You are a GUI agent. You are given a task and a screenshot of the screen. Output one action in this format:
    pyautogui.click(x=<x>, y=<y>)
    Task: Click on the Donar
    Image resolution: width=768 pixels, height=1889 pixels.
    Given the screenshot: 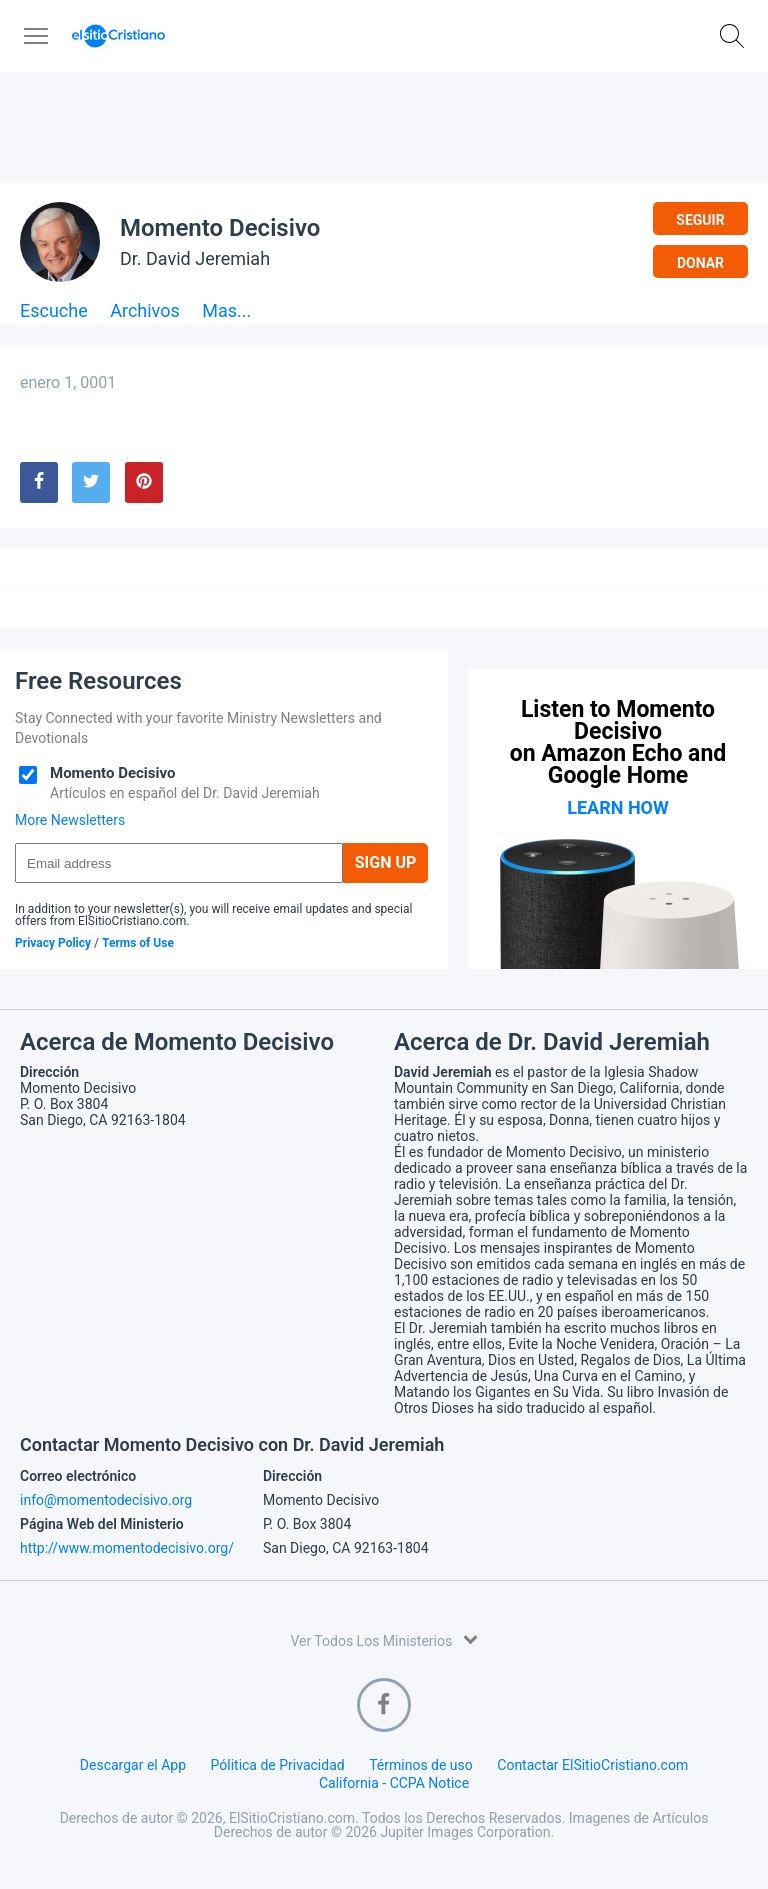 What is the action you would take?
    pyautogui.click(x=700, y=263)
    